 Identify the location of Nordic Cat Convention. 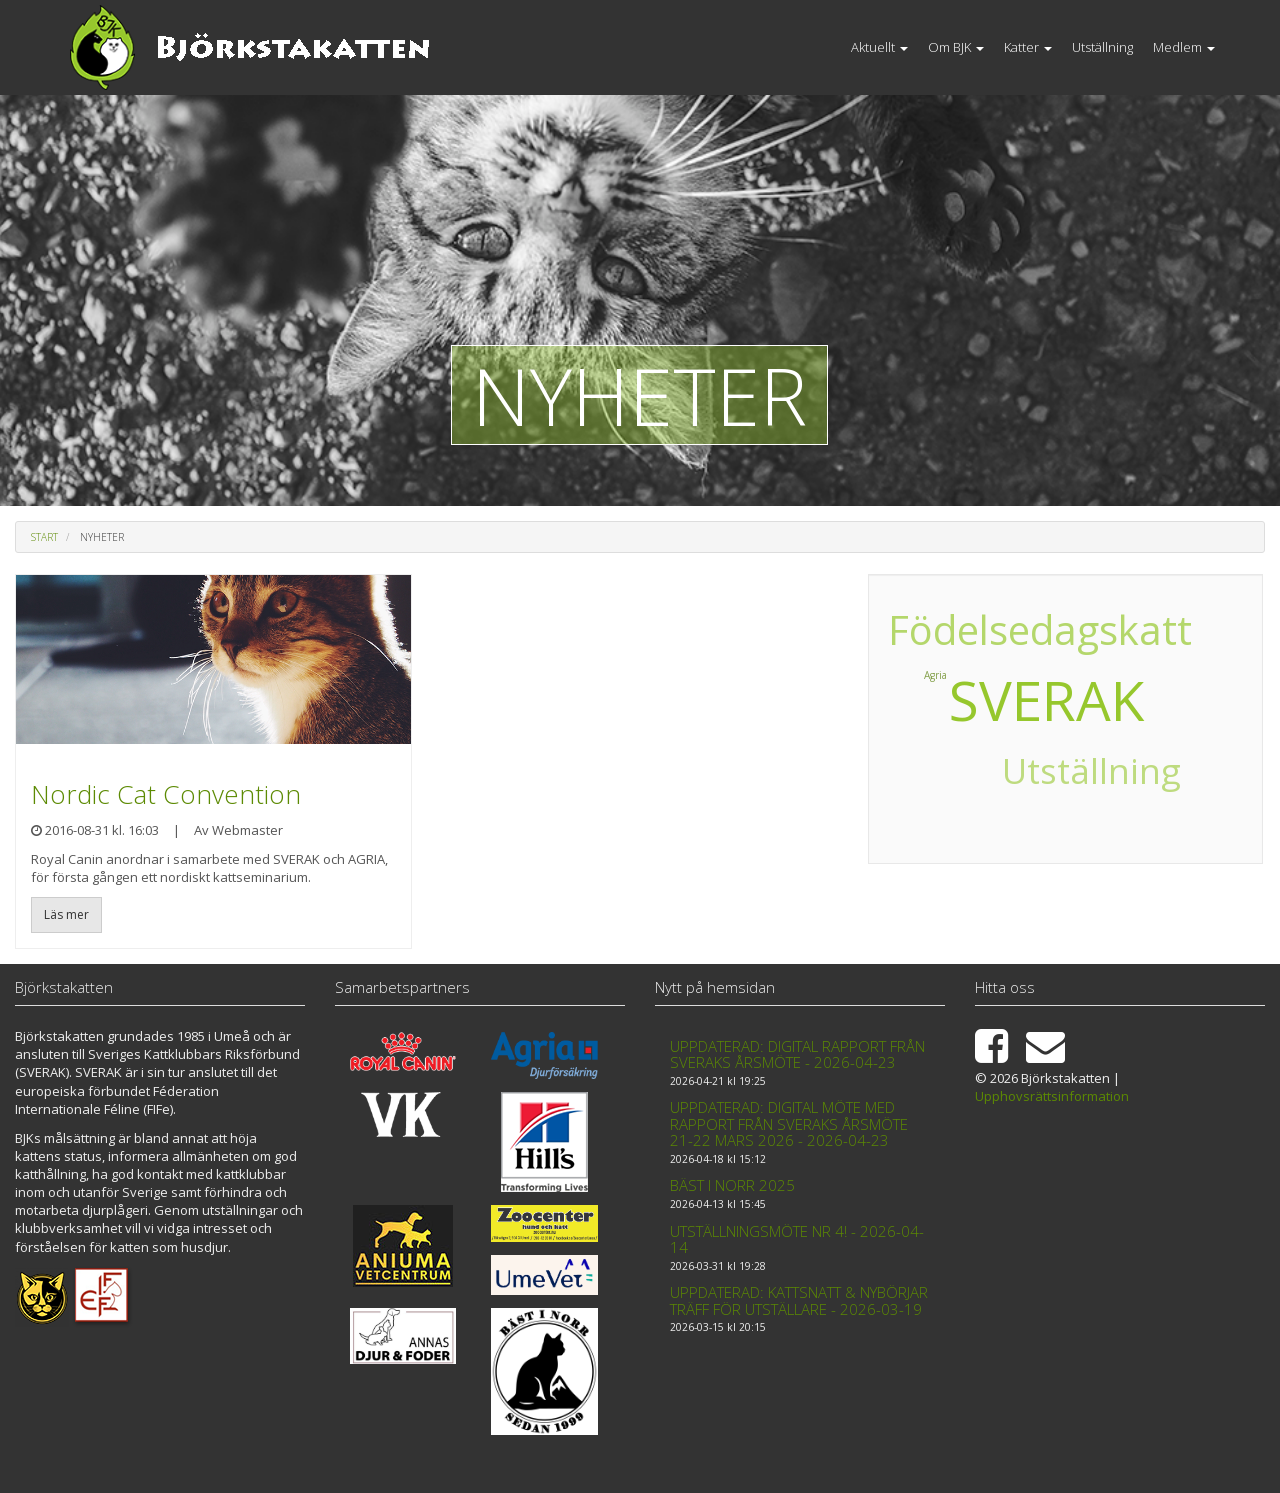
(166, 794).